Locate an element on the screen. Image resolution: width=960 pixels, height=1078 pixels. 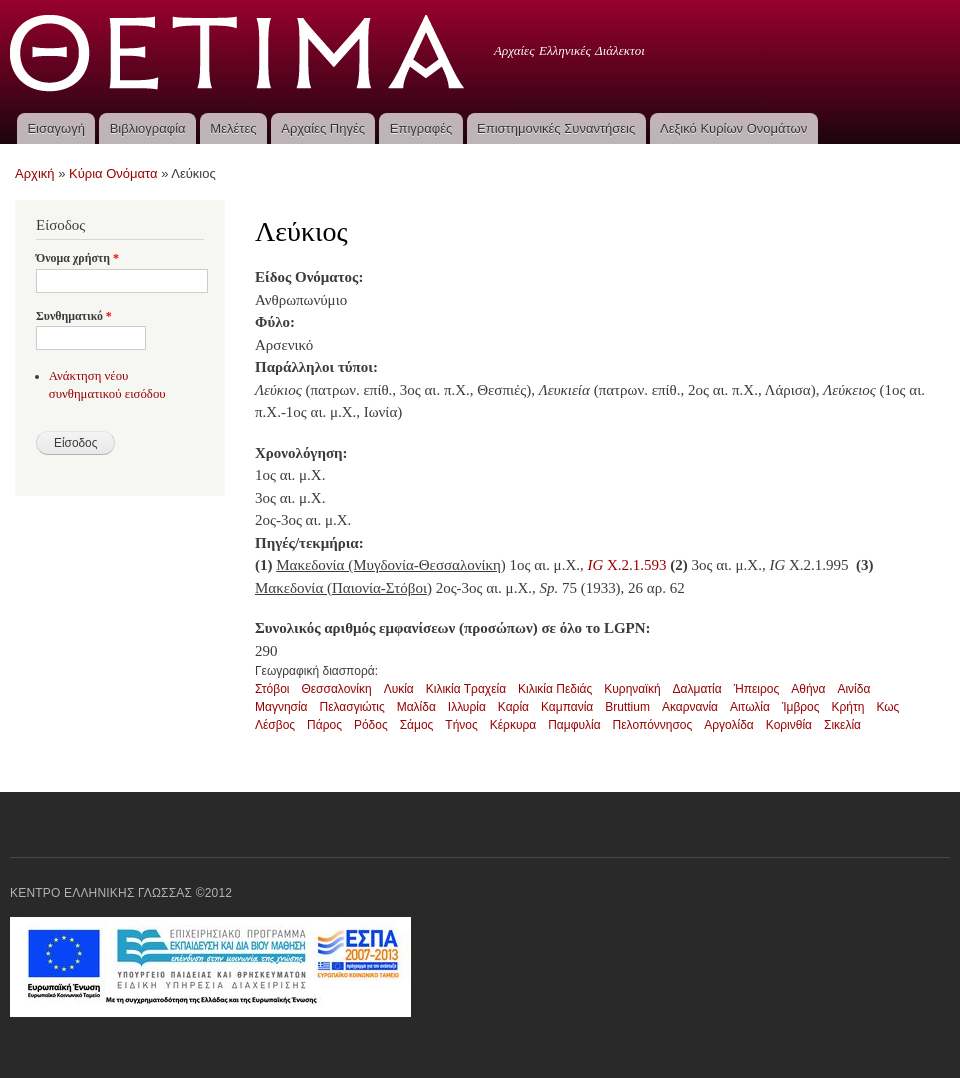
Αρχαίες Πηγές is located at coordinates (323, 128).